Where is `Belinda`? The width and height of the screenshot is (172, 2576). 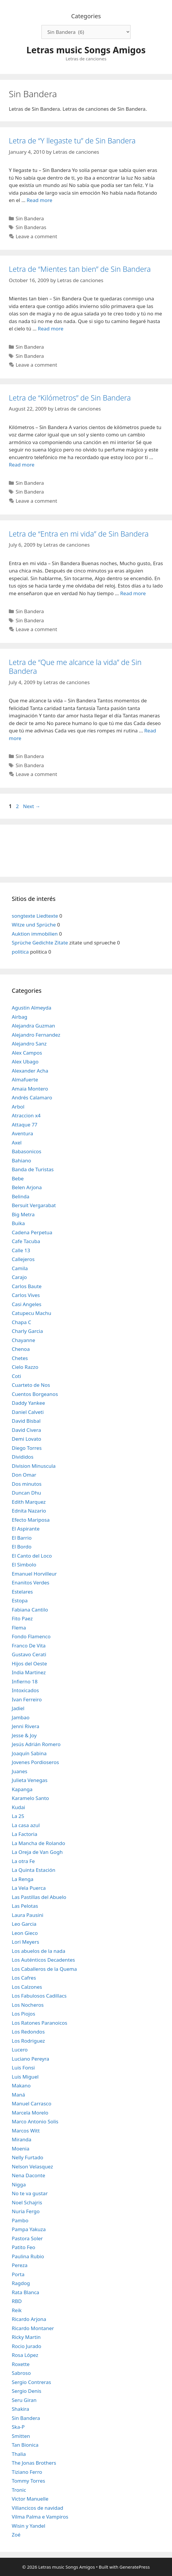 Belinda is located at coordinates (20, 1196).